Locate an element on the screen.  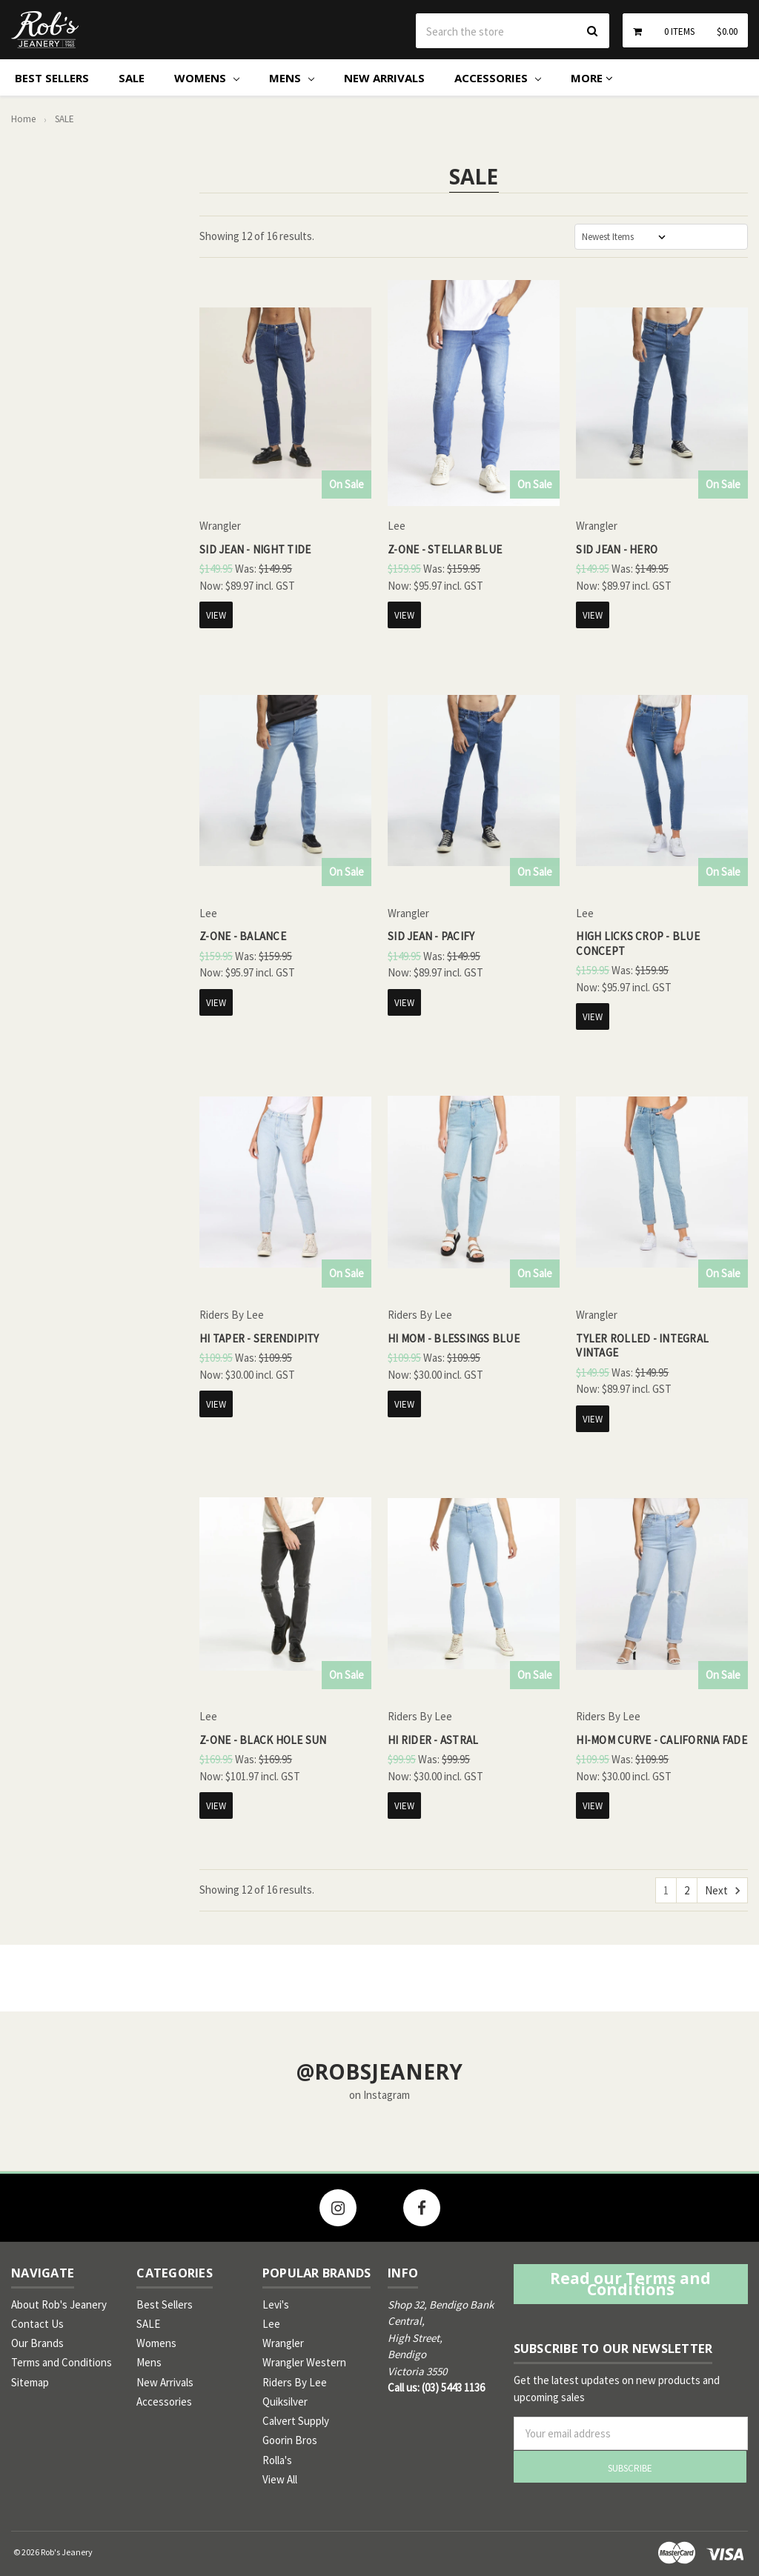
Calvert Supply is located at coordinates (295, 2421).